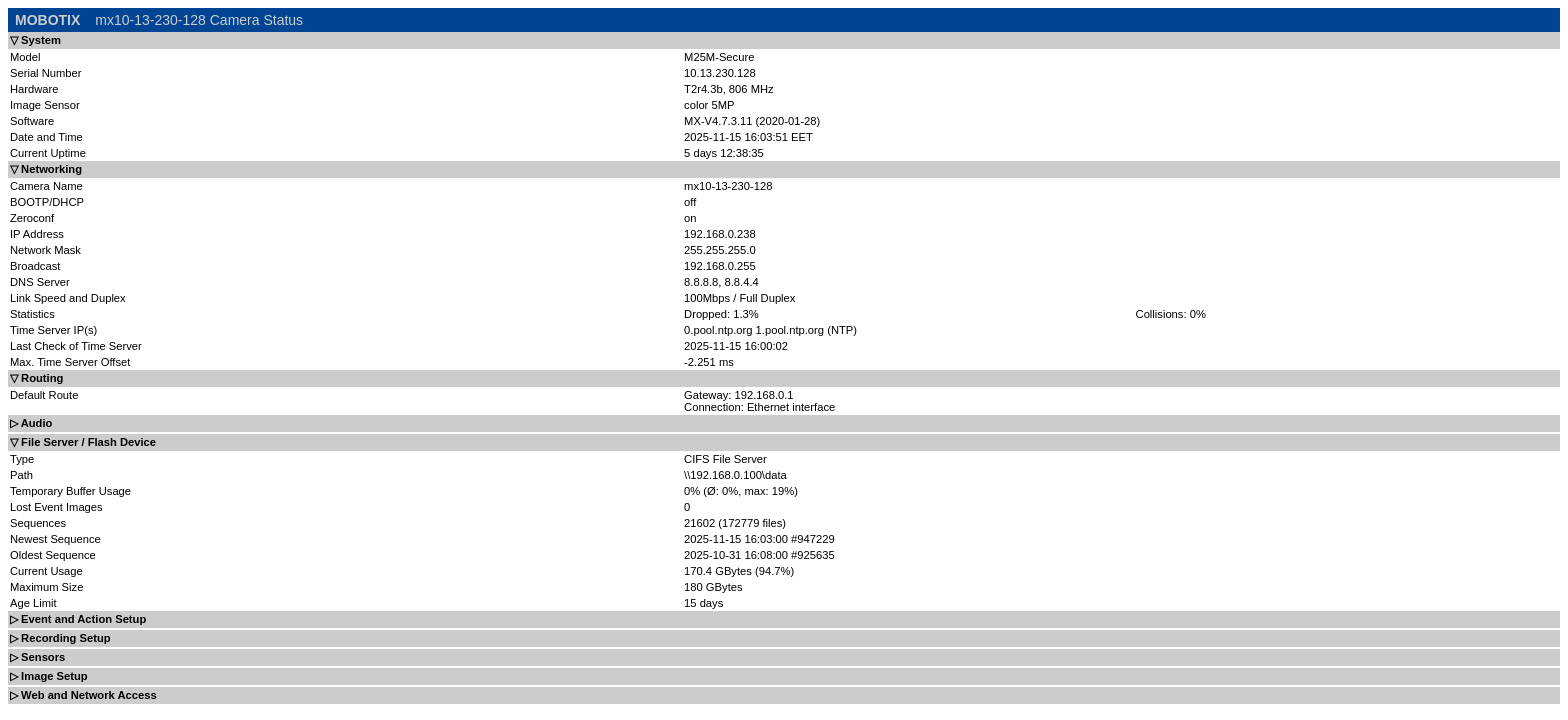 The height and width of the screenshot is (720, 1568). I want to click on ▷ Image Setup, so click(49, 676).